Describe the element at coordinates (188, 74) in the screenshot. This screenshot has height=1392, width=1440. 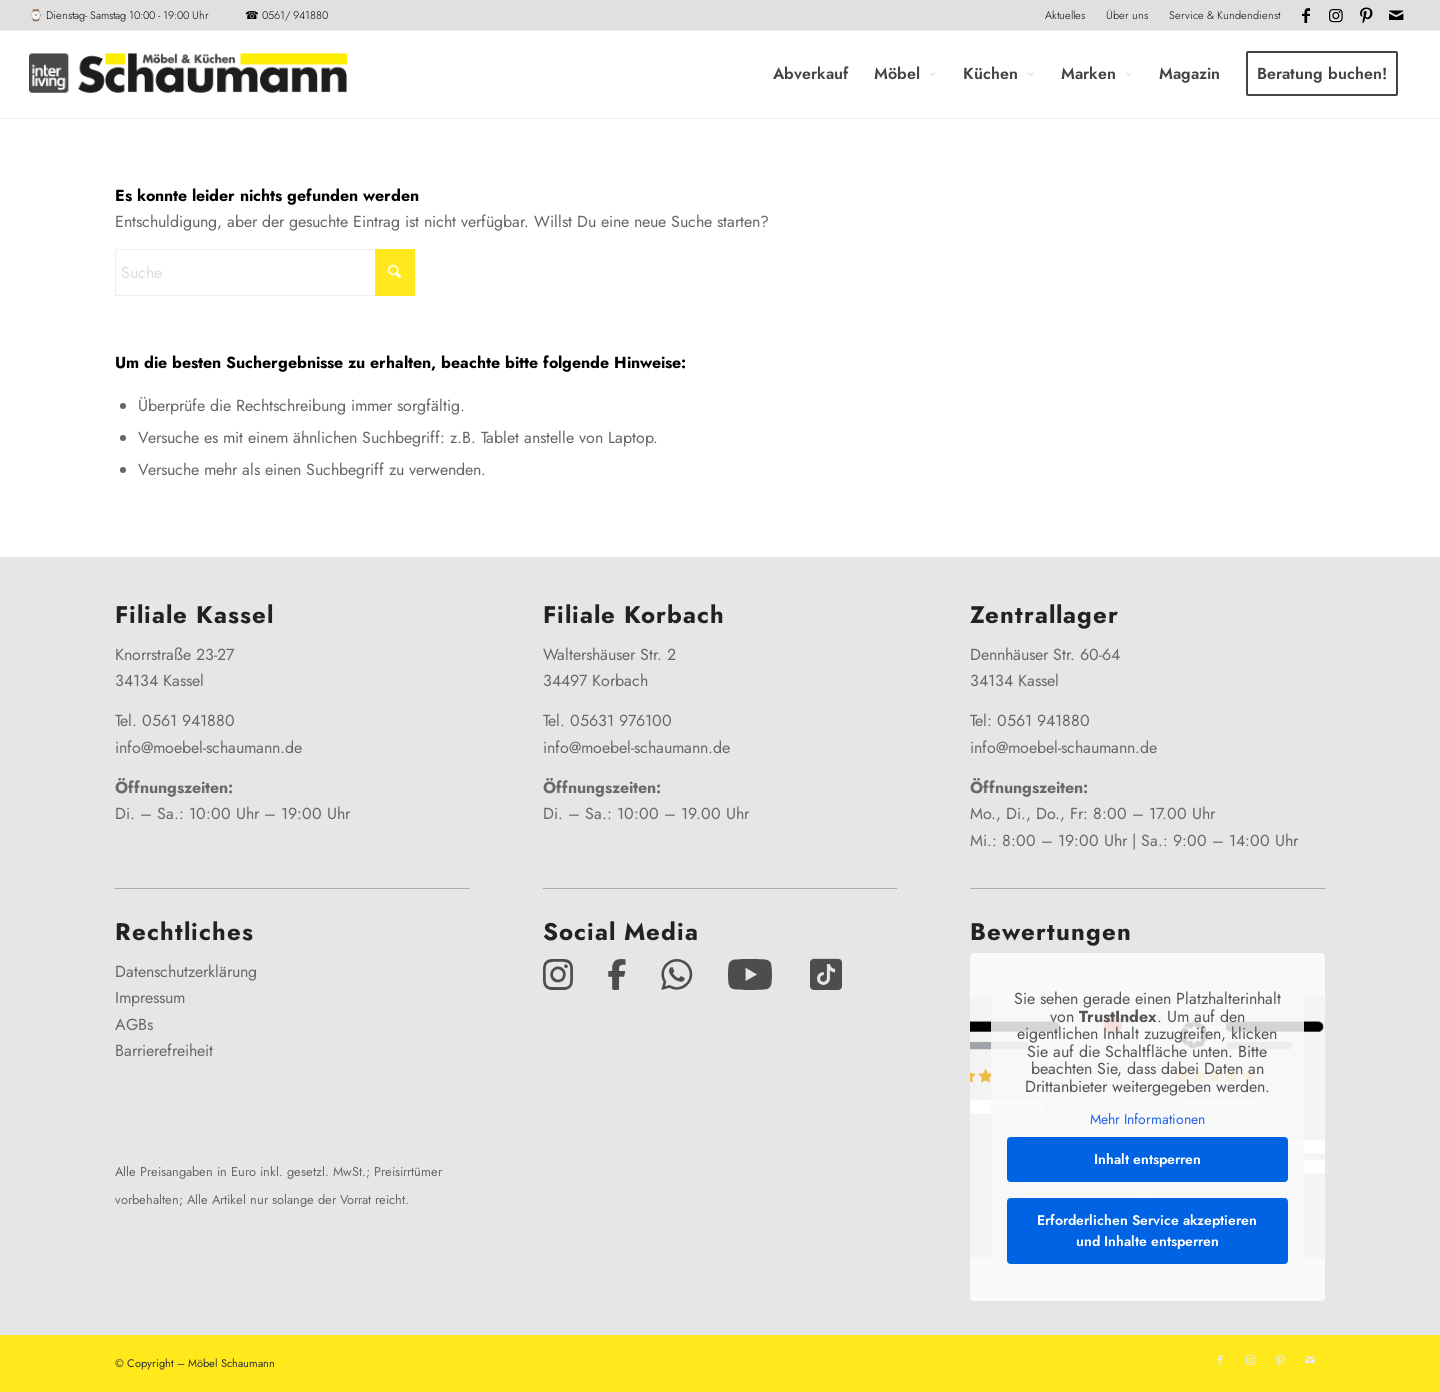
I see `[Interliving-Schaumann-Logo_2024_IL_Grey_hp]` at that location.